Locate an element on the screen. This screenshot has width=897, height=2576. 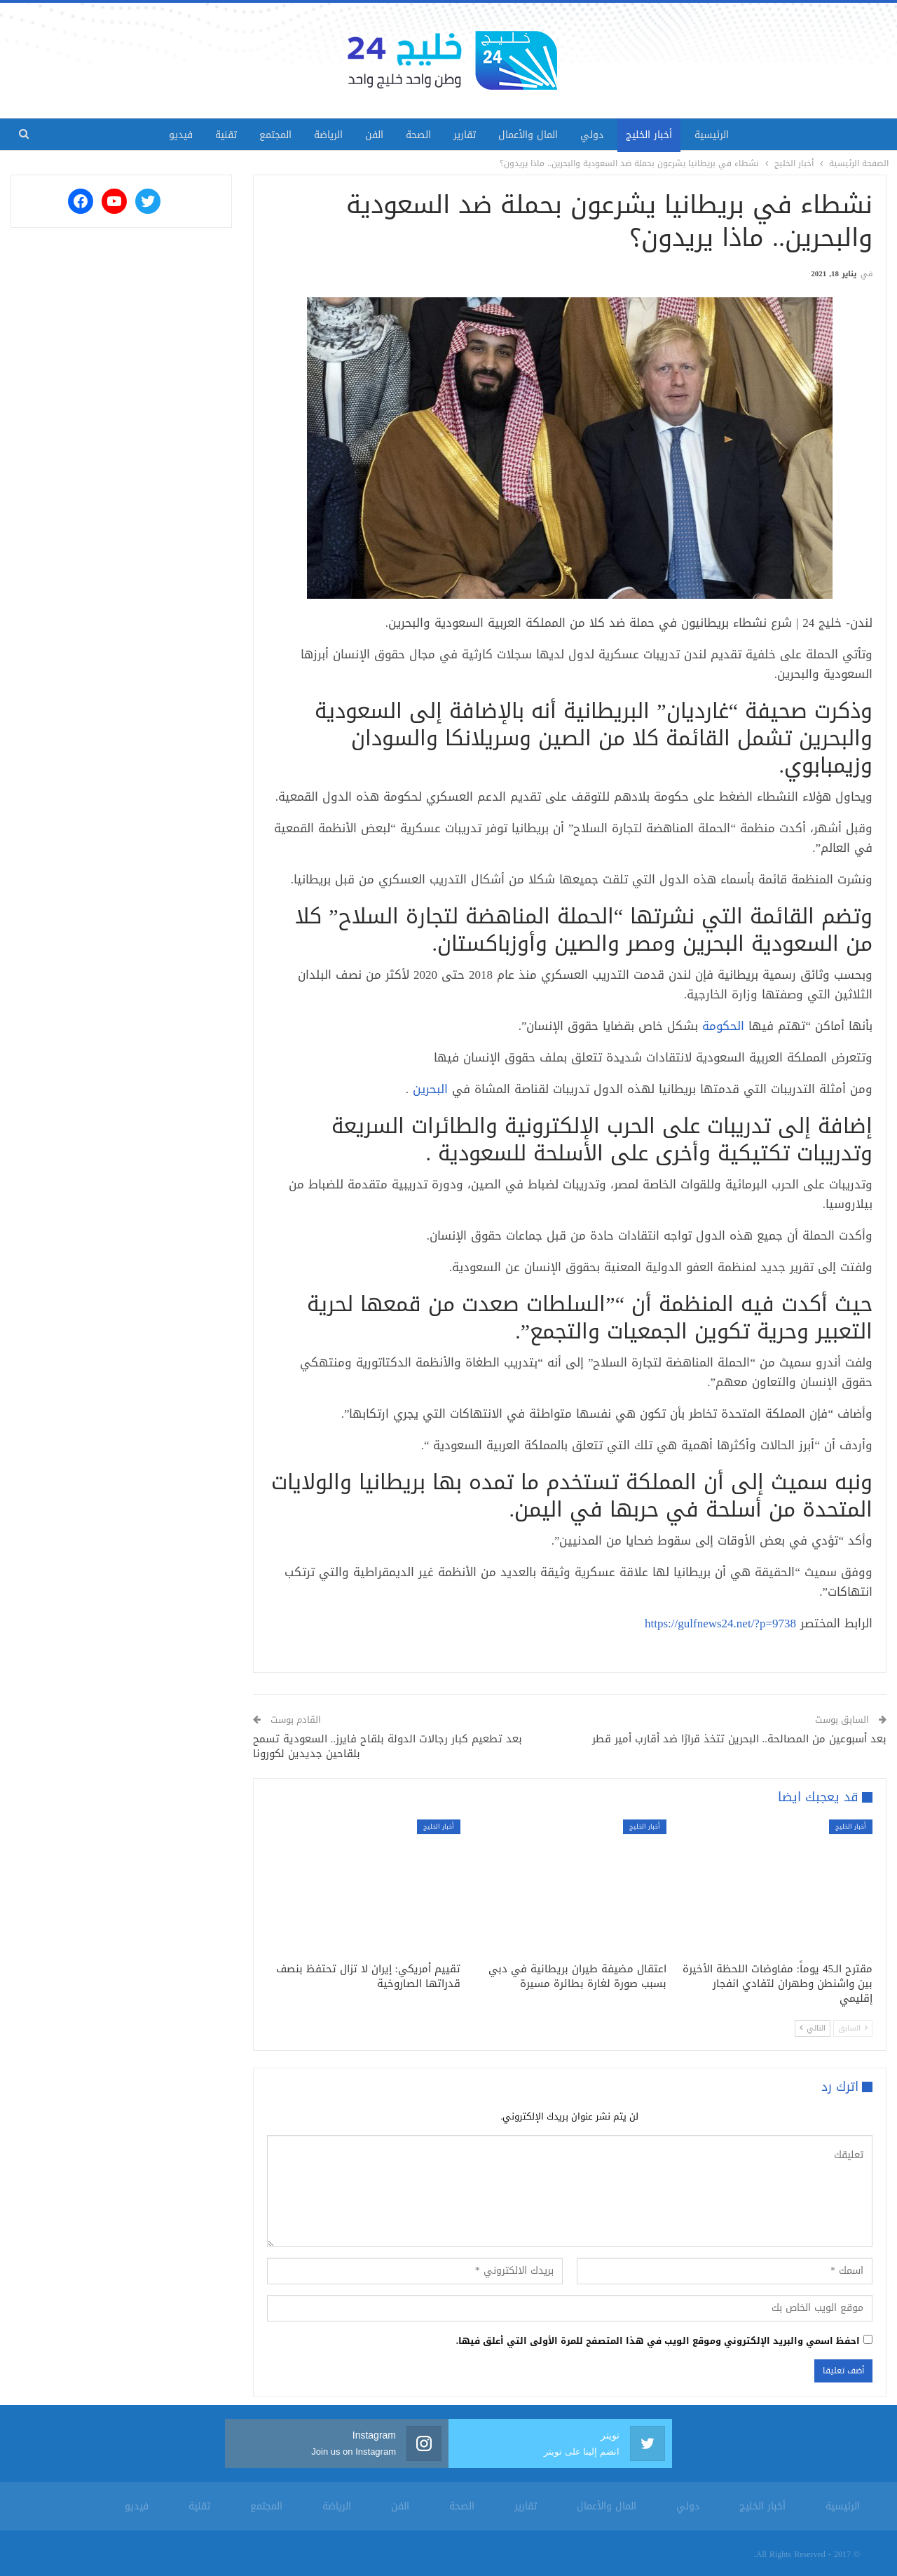
الرياضة is located at coordinates (322, 135).